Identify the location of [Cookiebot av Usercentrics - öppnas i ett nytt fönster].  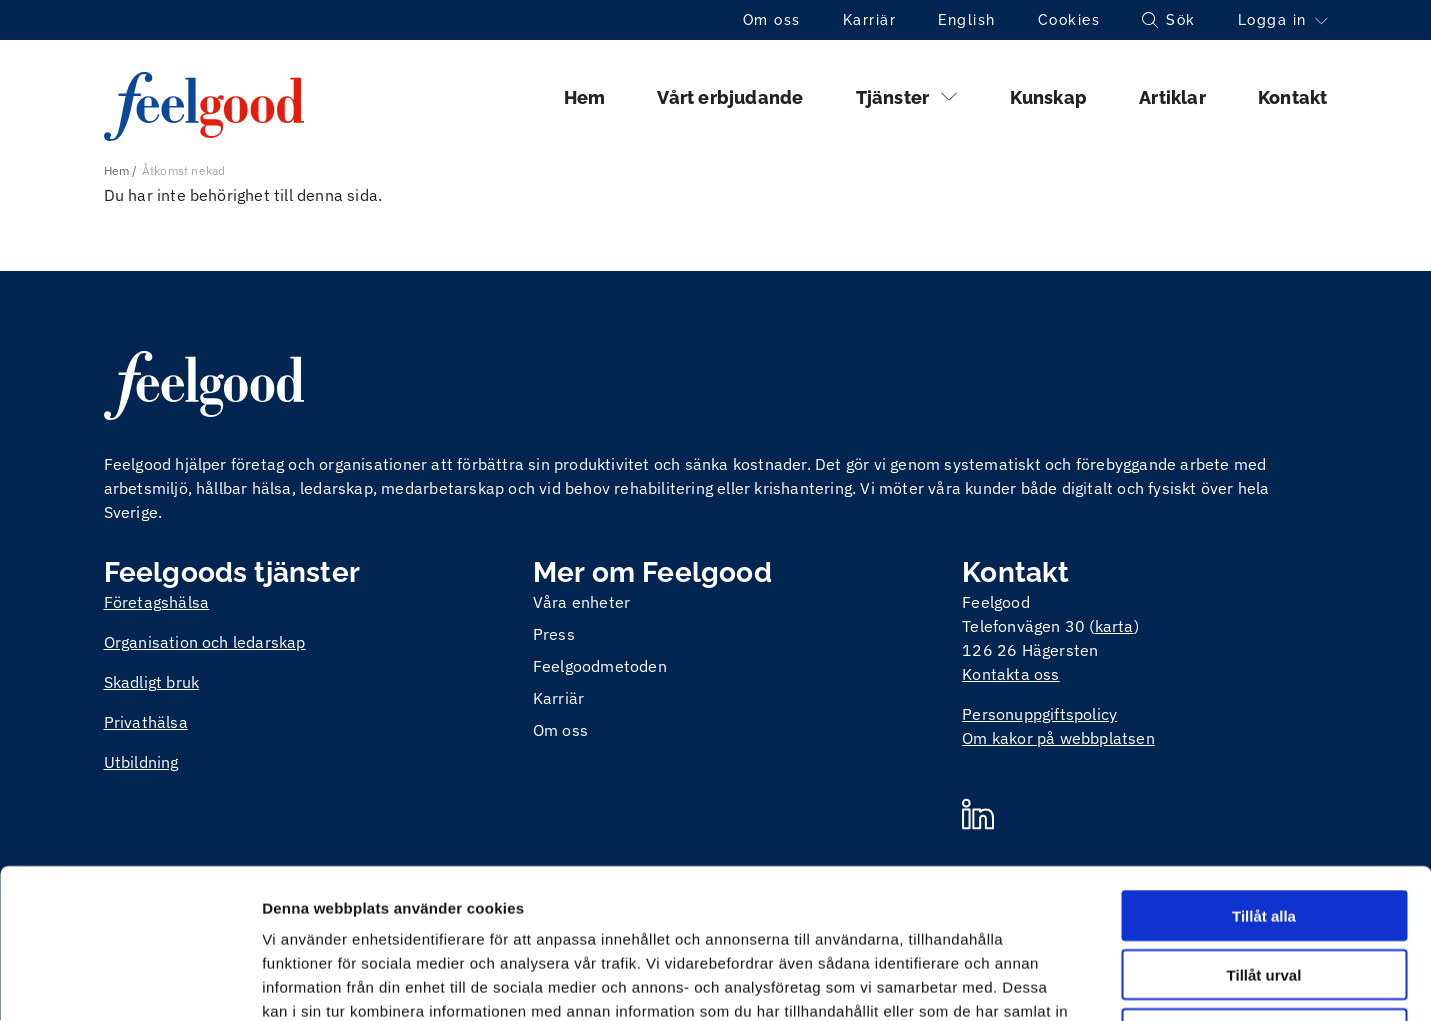
(129, 982).